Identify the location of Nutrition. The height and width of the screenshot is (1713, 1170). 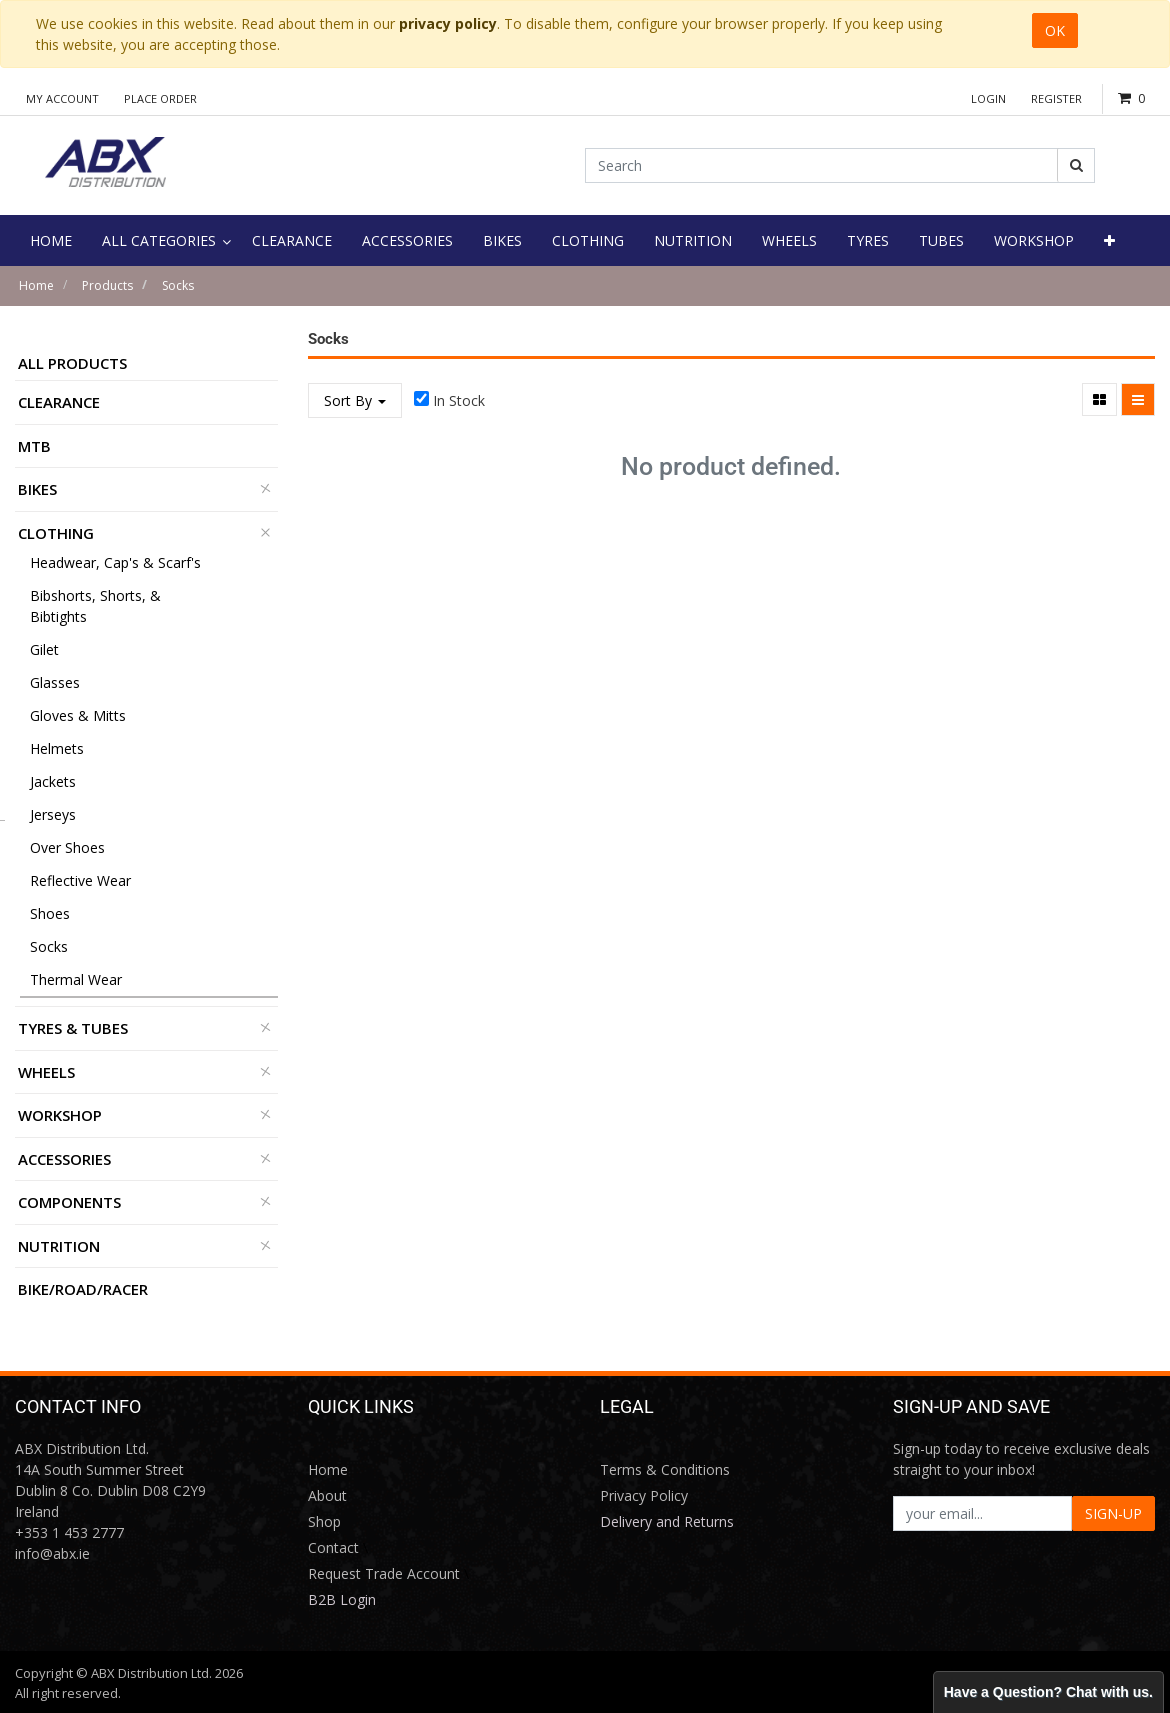
(59, 1246).